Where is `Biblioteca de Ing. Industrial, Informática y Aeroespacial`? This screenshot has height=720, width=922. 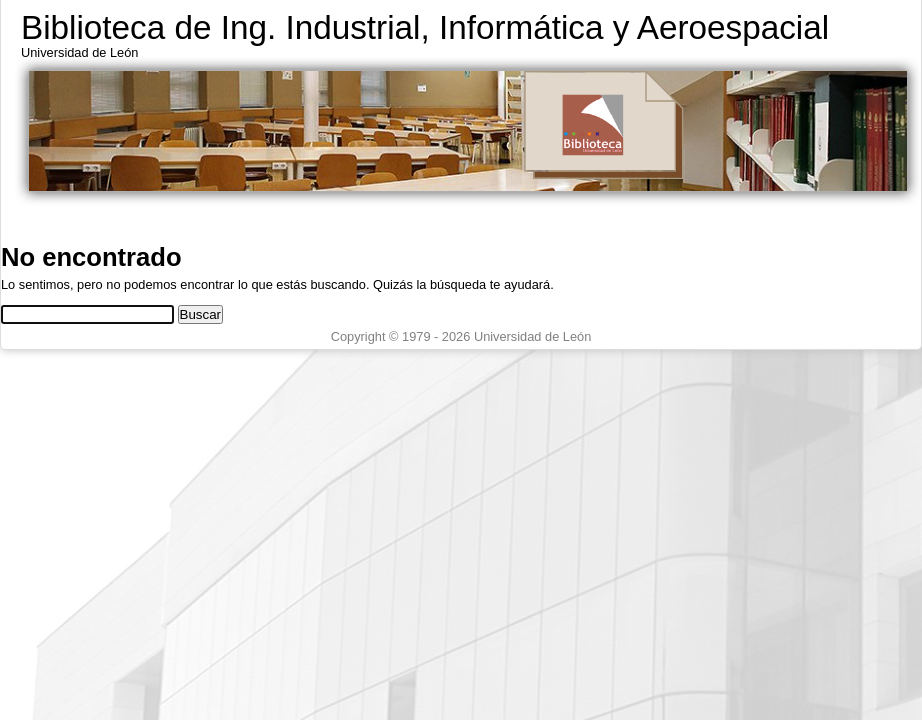
Biblioteca de Ing. Industrial, Informática y Aeroespacial is located at coordinates (425, 27).